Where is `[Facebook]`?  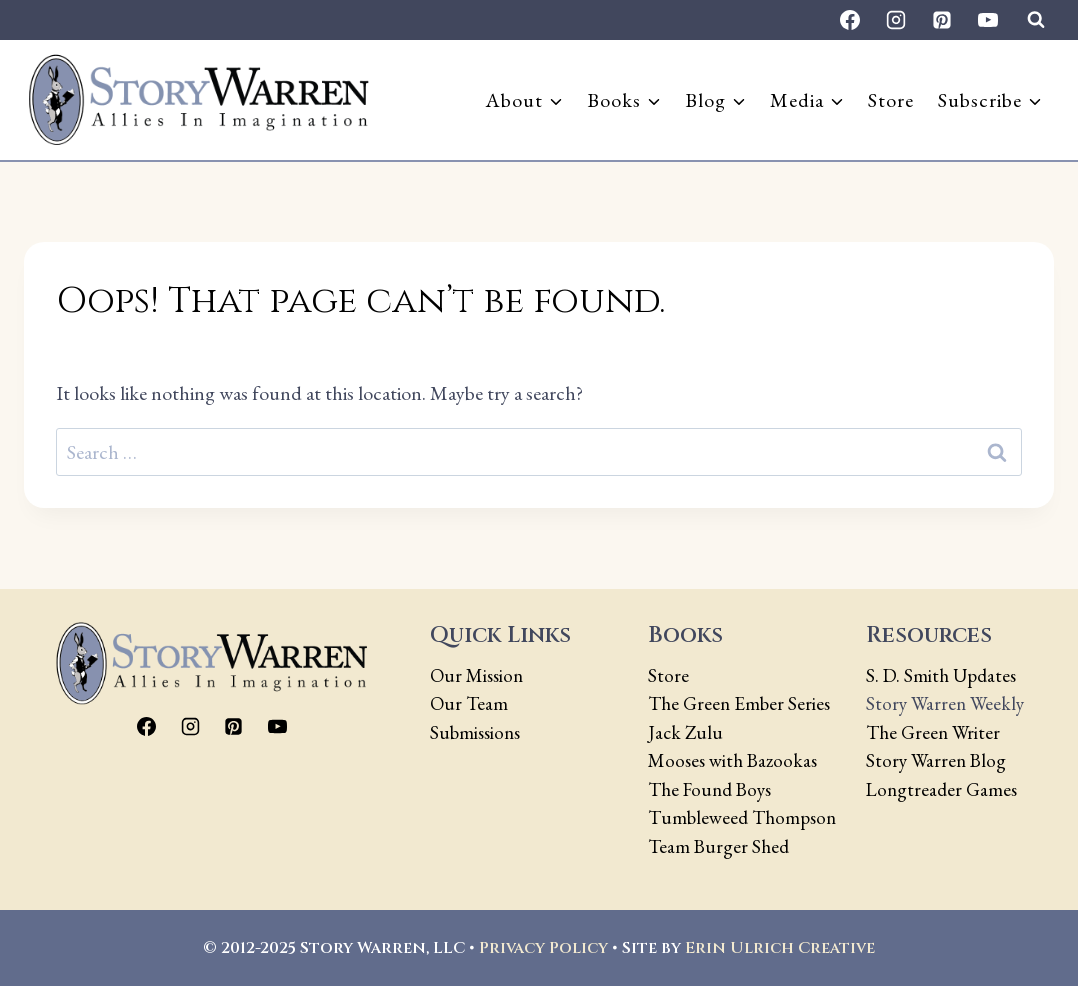 [Facebook] is located at coordinates (850, 20).